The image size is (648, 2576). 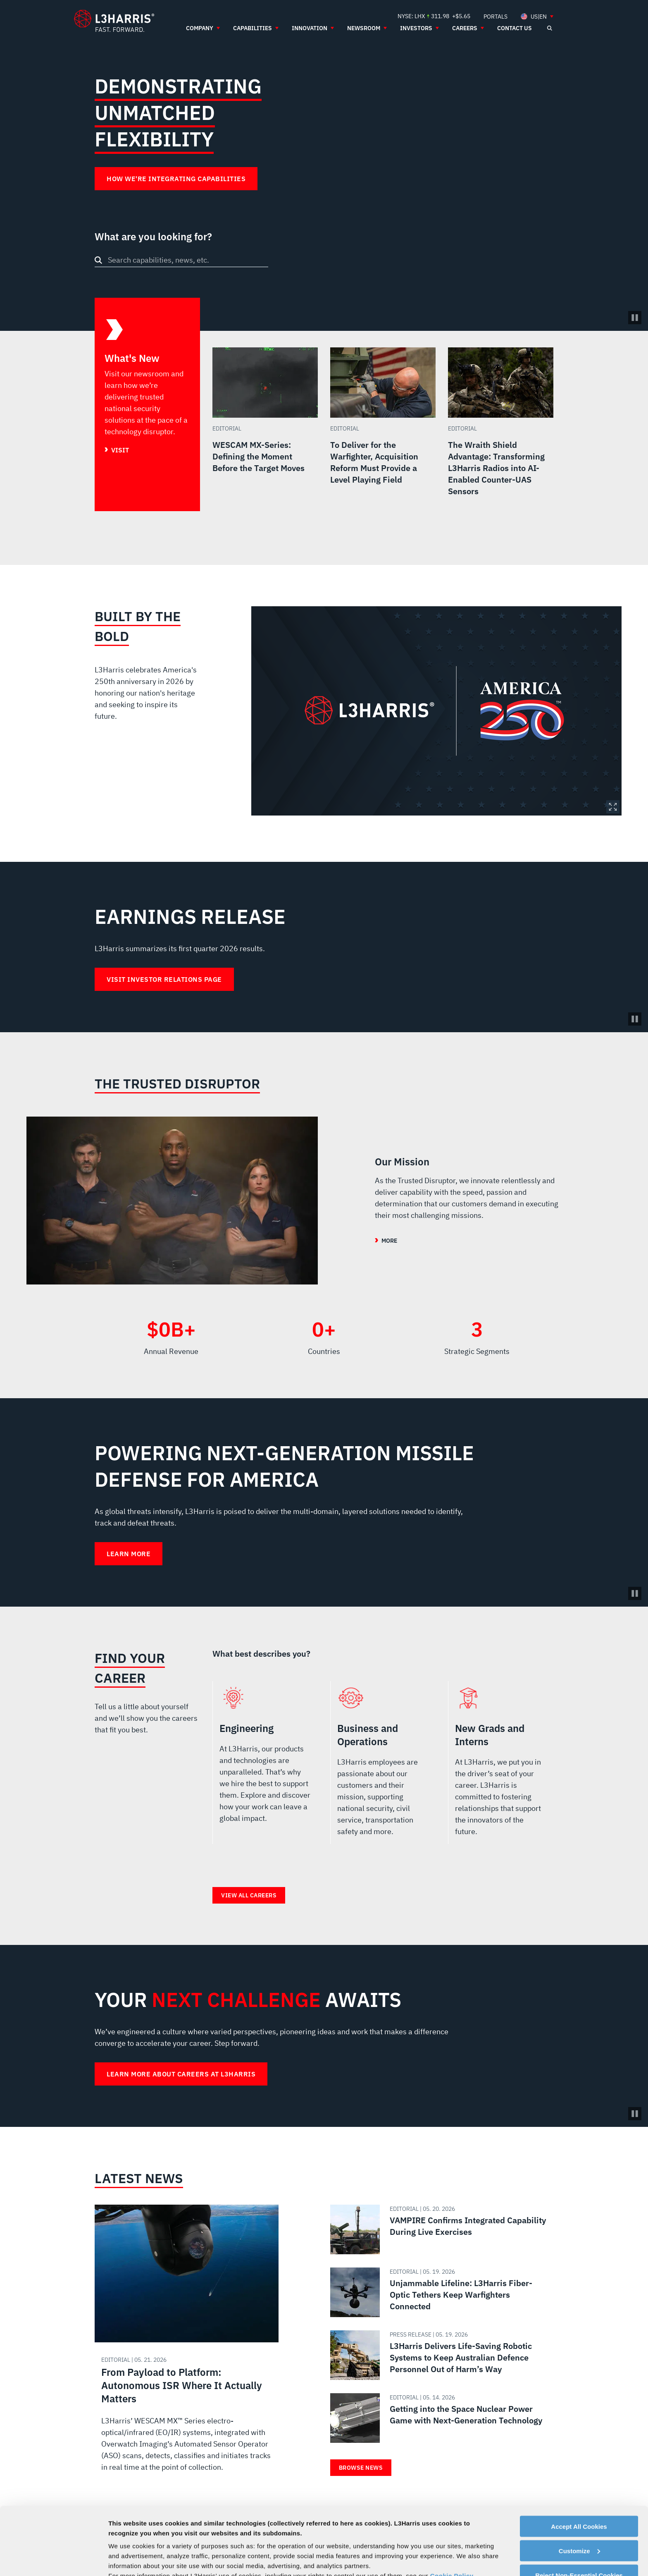 I want to click on [Read more about WESCAM MX-Series: Defining the Moment Before the Target Moves], so click(x=265, y=429).